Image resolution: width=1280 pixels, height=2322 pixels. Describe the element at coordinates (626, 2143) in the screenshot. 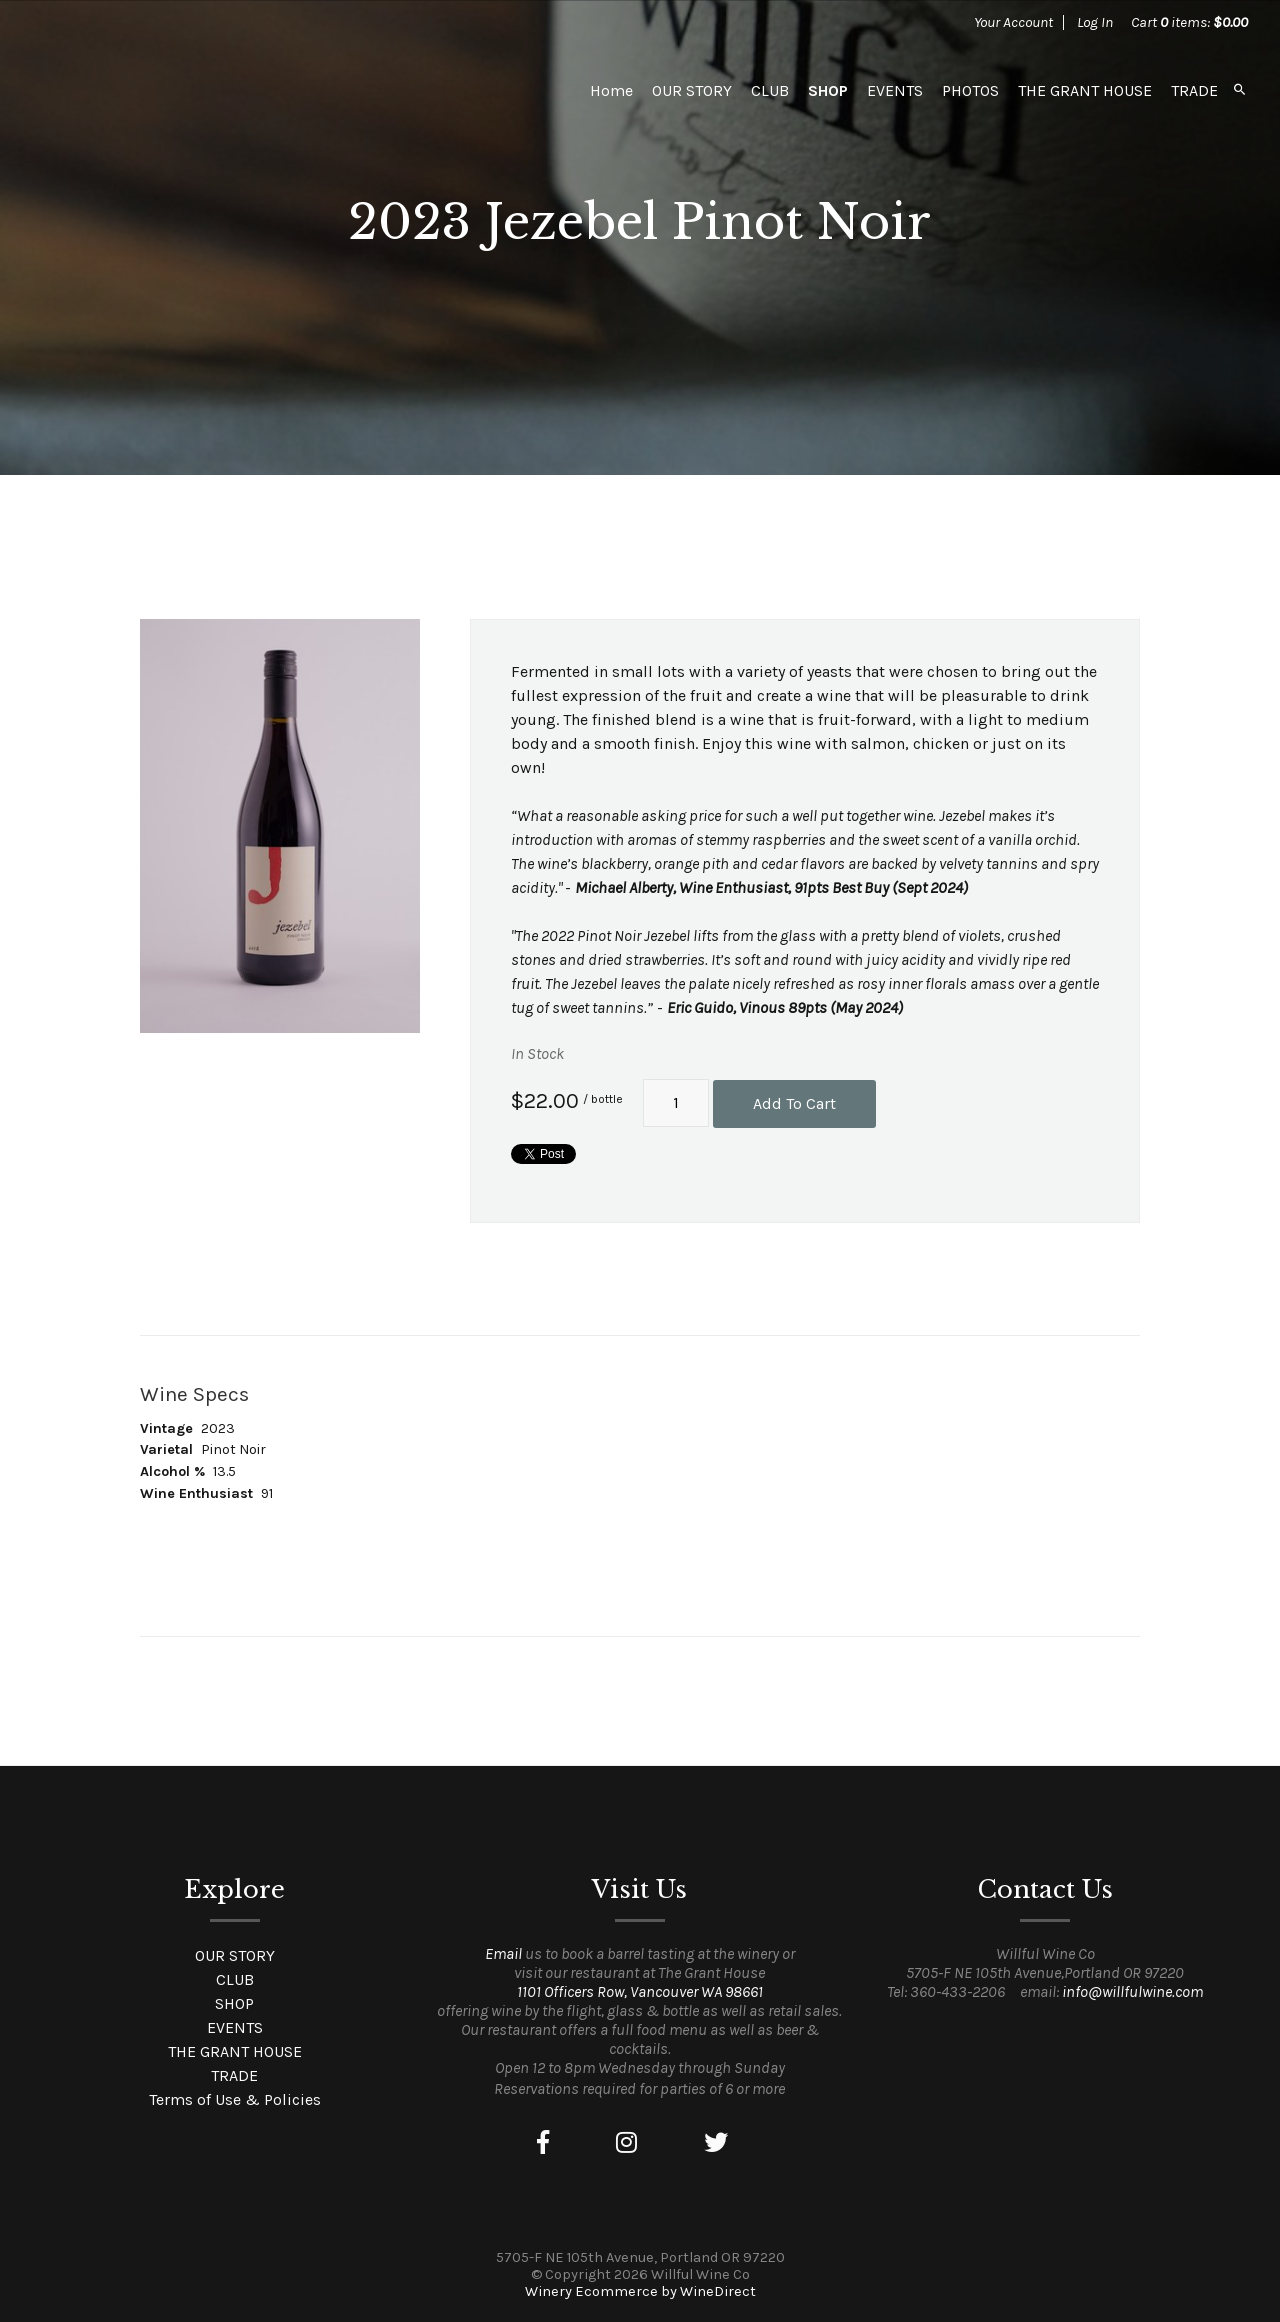

I see `[Instagram]` at that location.